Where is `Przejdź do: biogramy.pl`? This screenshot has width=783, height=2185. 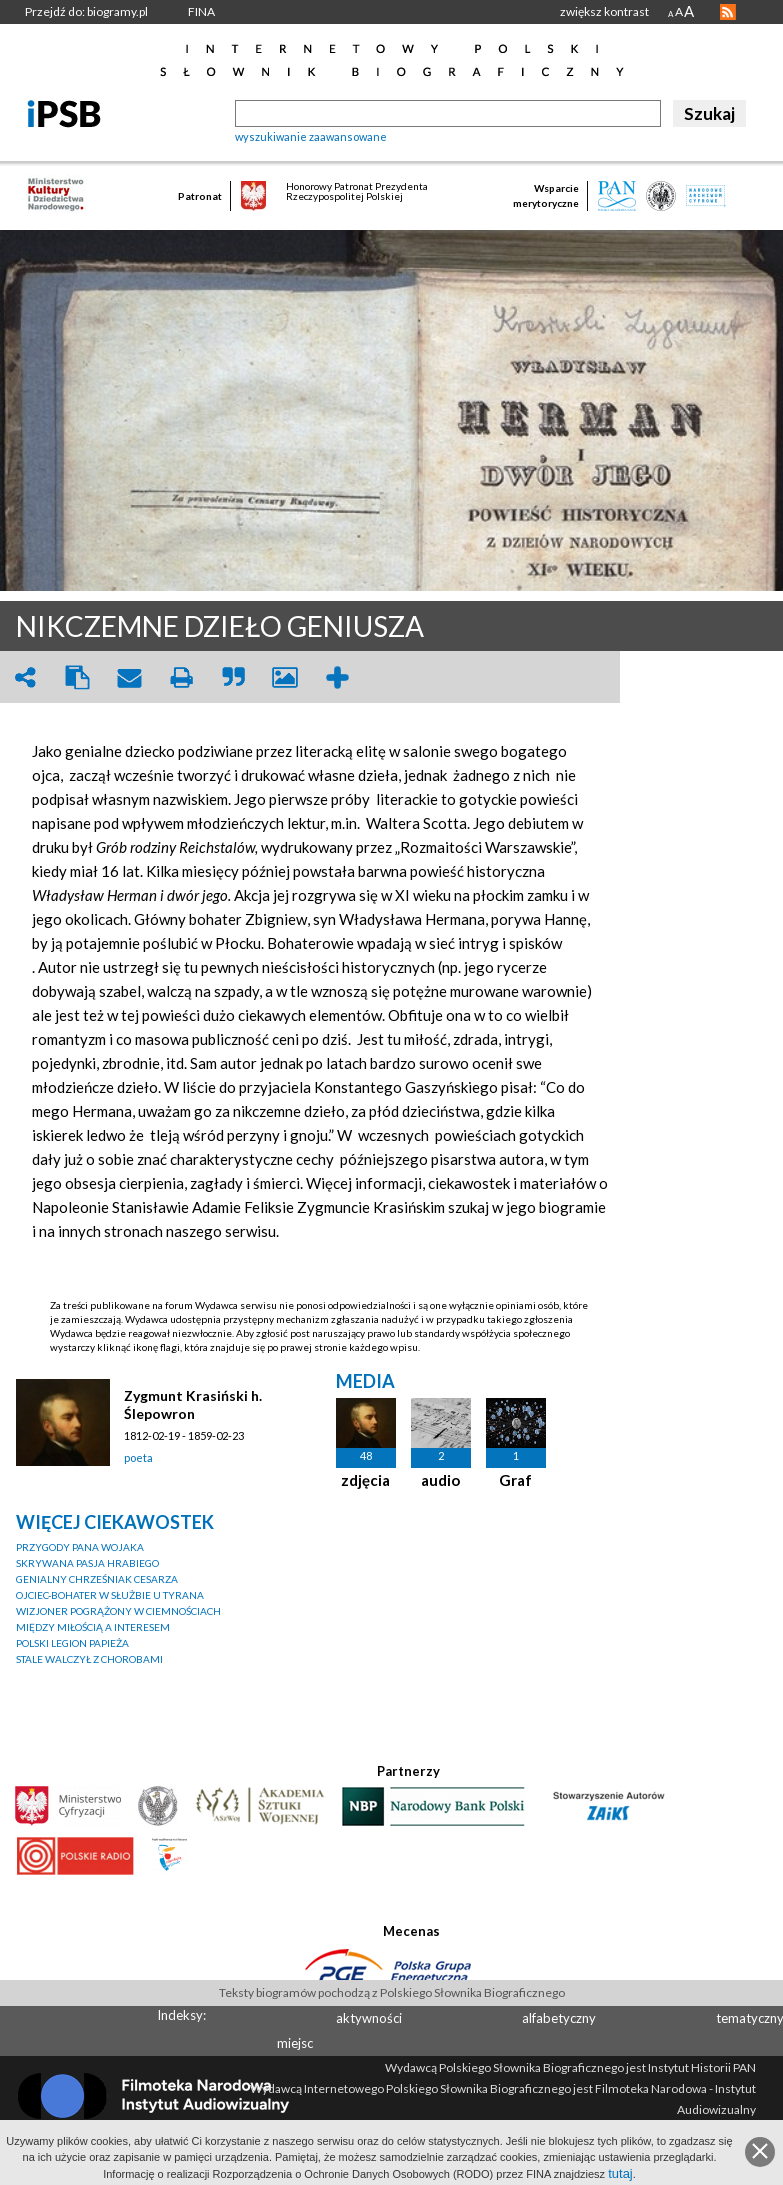
Przejdź do: biogramy.pl is located at coordinates (86, 11).